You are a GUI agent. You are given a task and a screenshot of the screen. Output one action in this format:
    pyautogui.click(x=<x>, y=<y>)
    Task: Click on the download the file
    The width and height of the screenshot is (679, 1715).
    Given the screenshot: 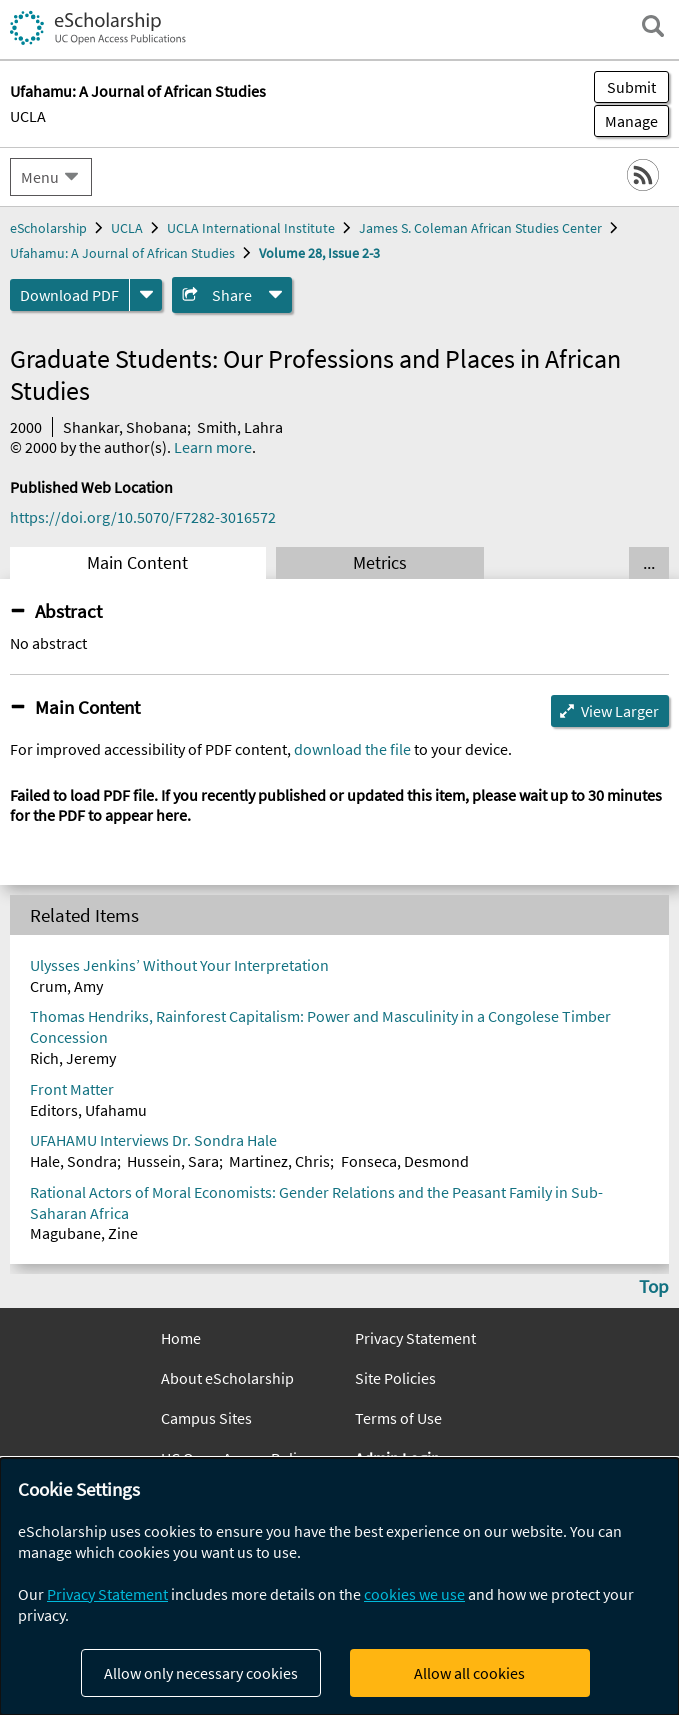 What is the action you would take?
    pyautogui.click(x=352, y=749)
    